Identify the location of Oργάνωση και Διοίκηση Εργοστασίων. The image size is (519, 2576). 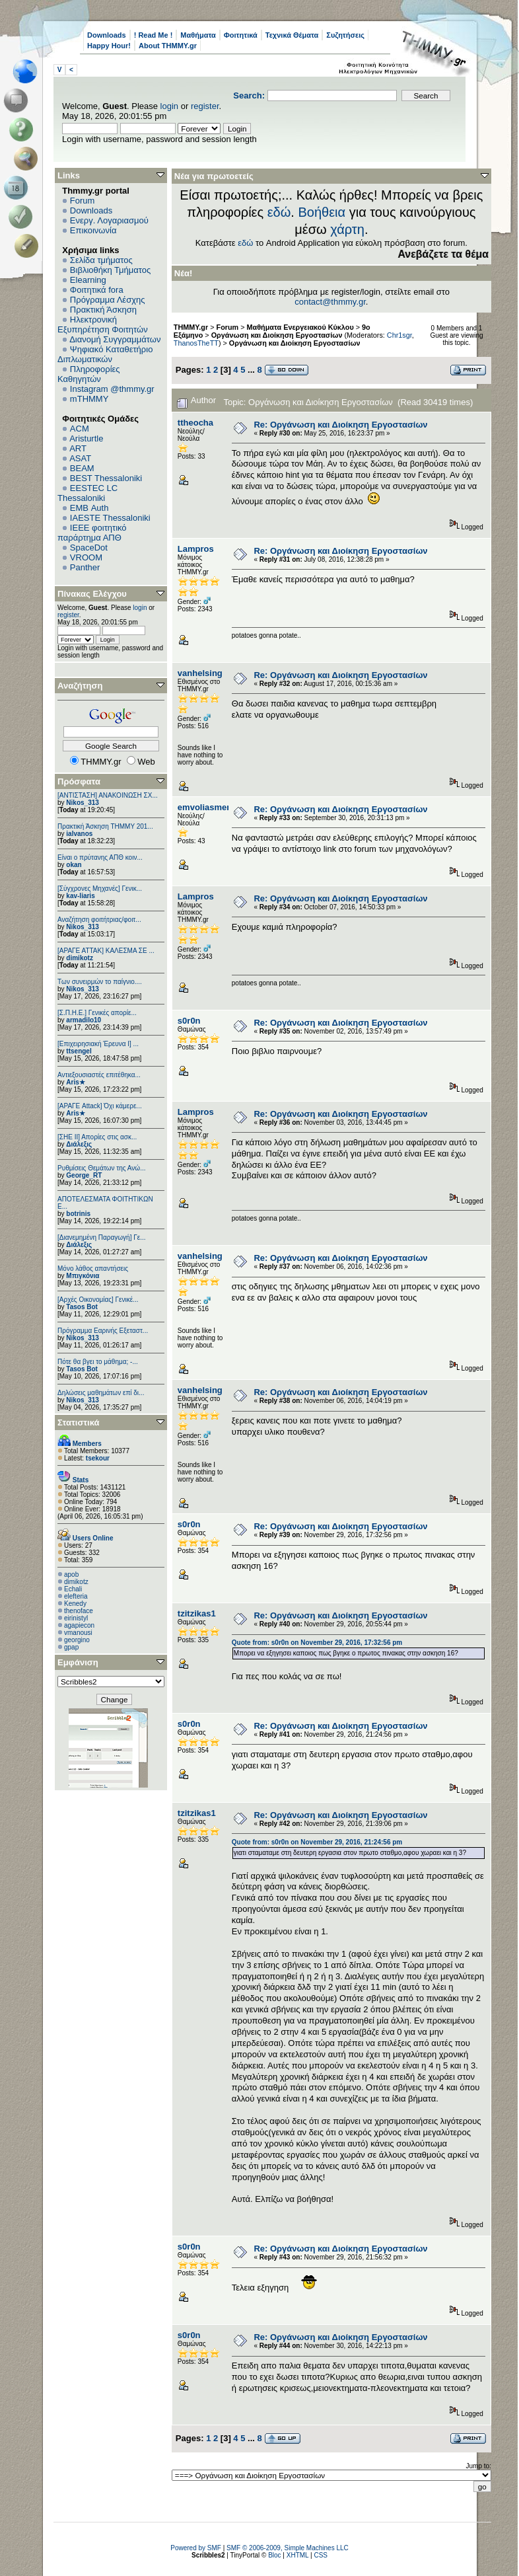
(295, 343).